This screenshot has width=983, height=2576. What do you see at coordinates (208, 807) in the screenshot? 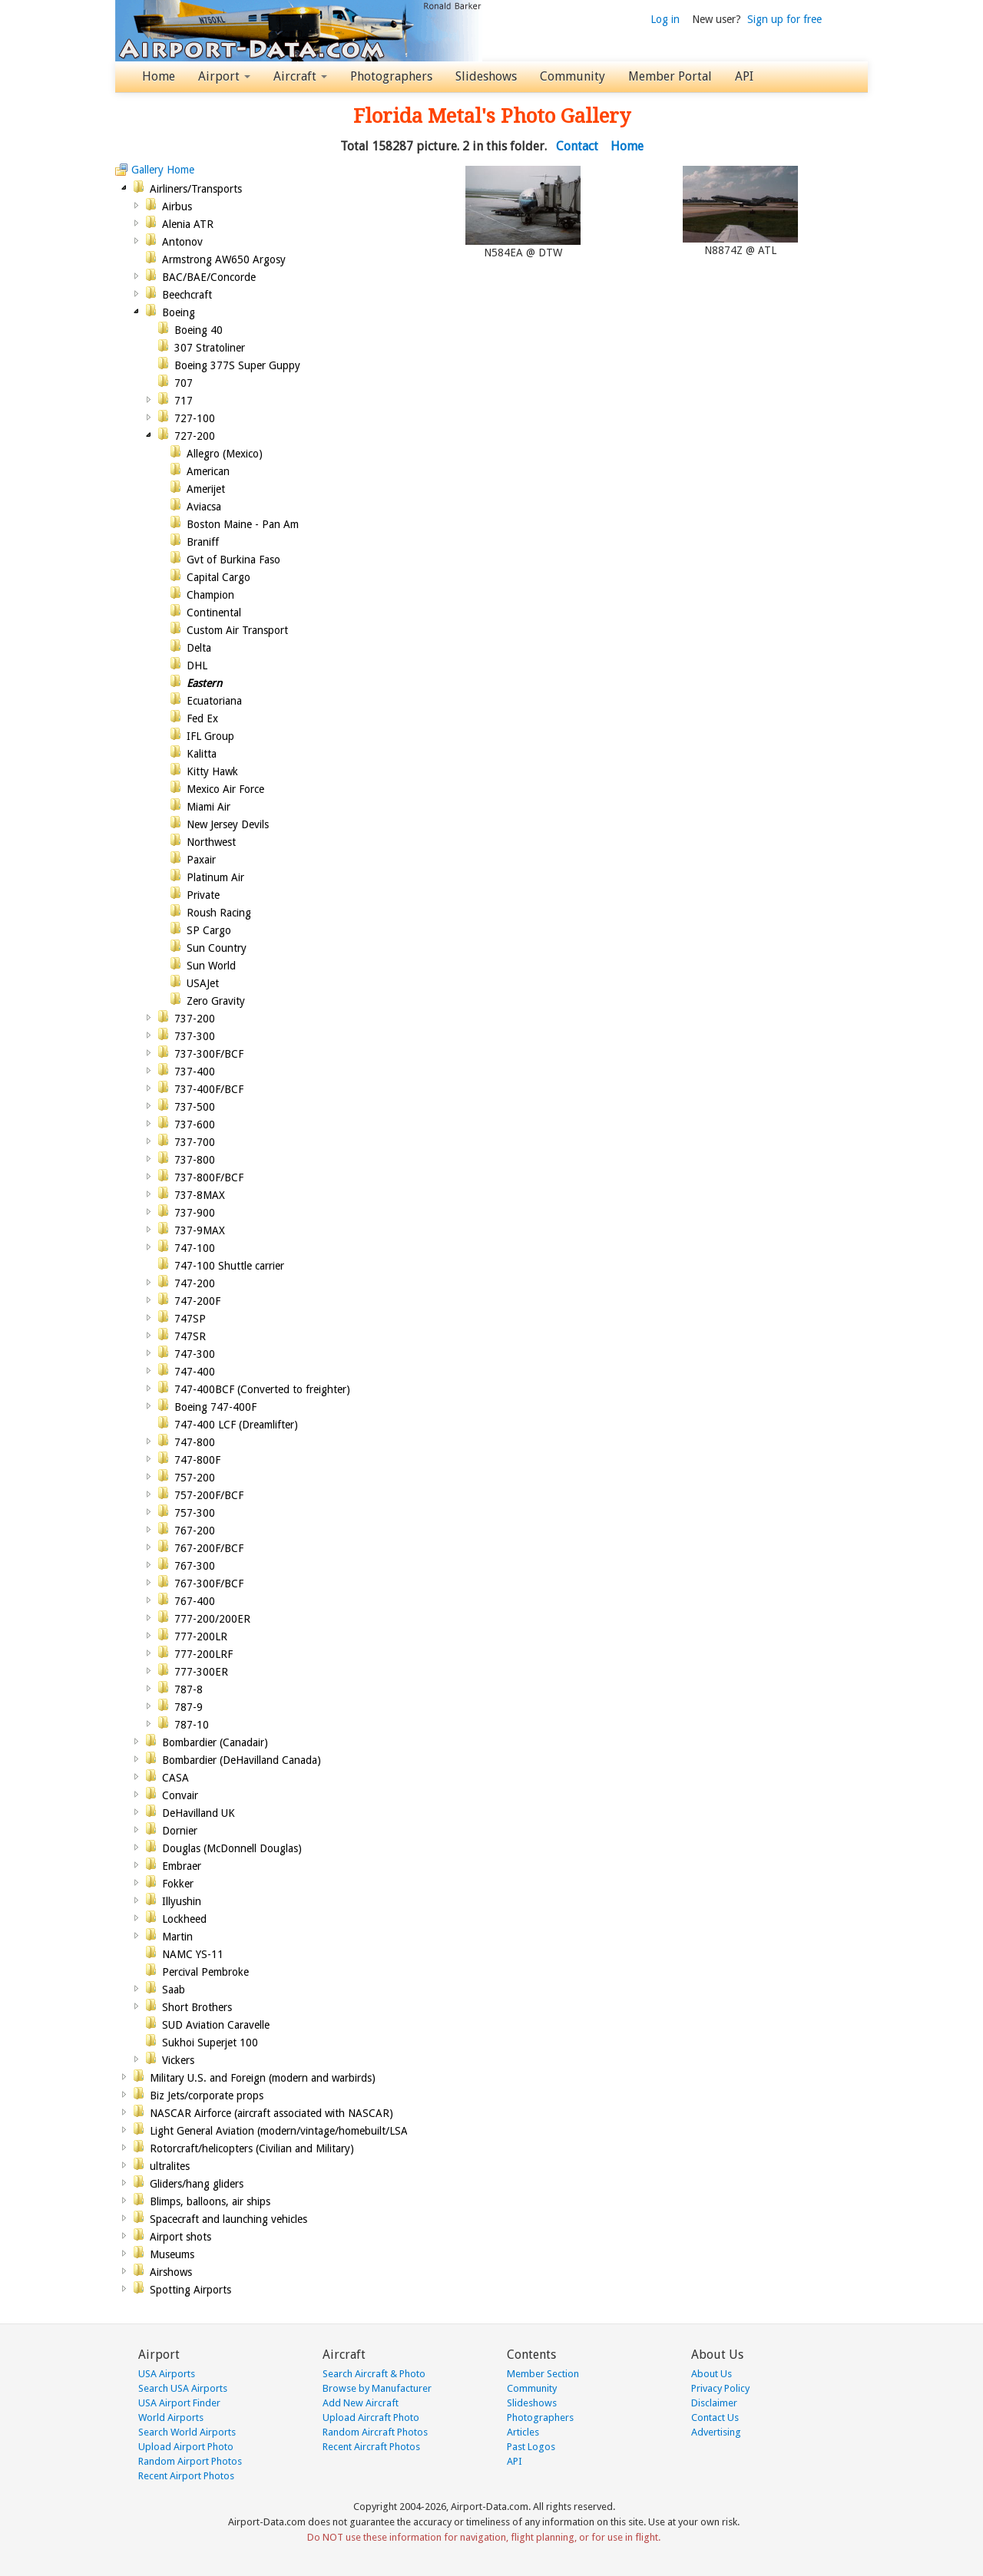
I see `Miami Air` at bounding box center [208, 807].